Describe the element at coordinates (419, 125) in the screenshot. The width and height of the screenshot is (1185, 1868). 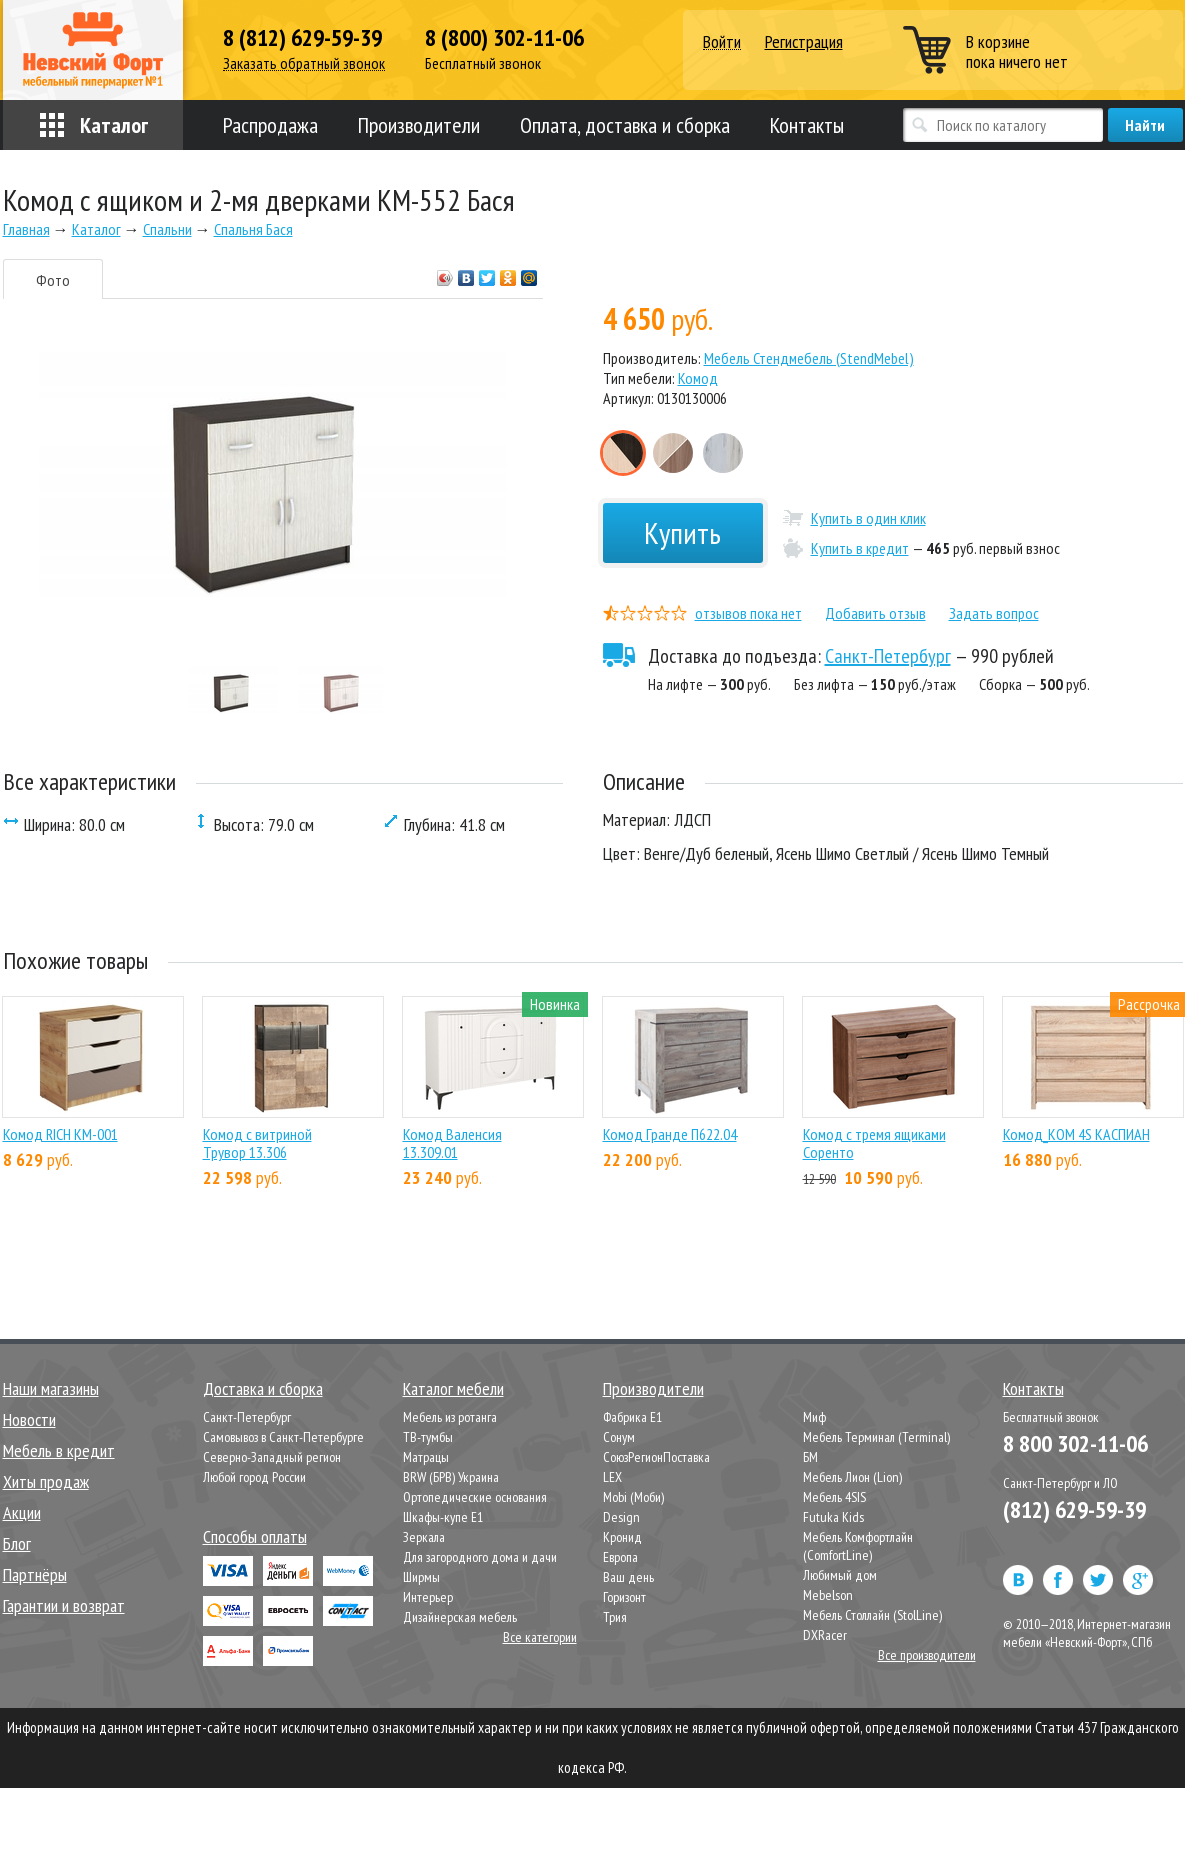
I see `Производители` at that location.